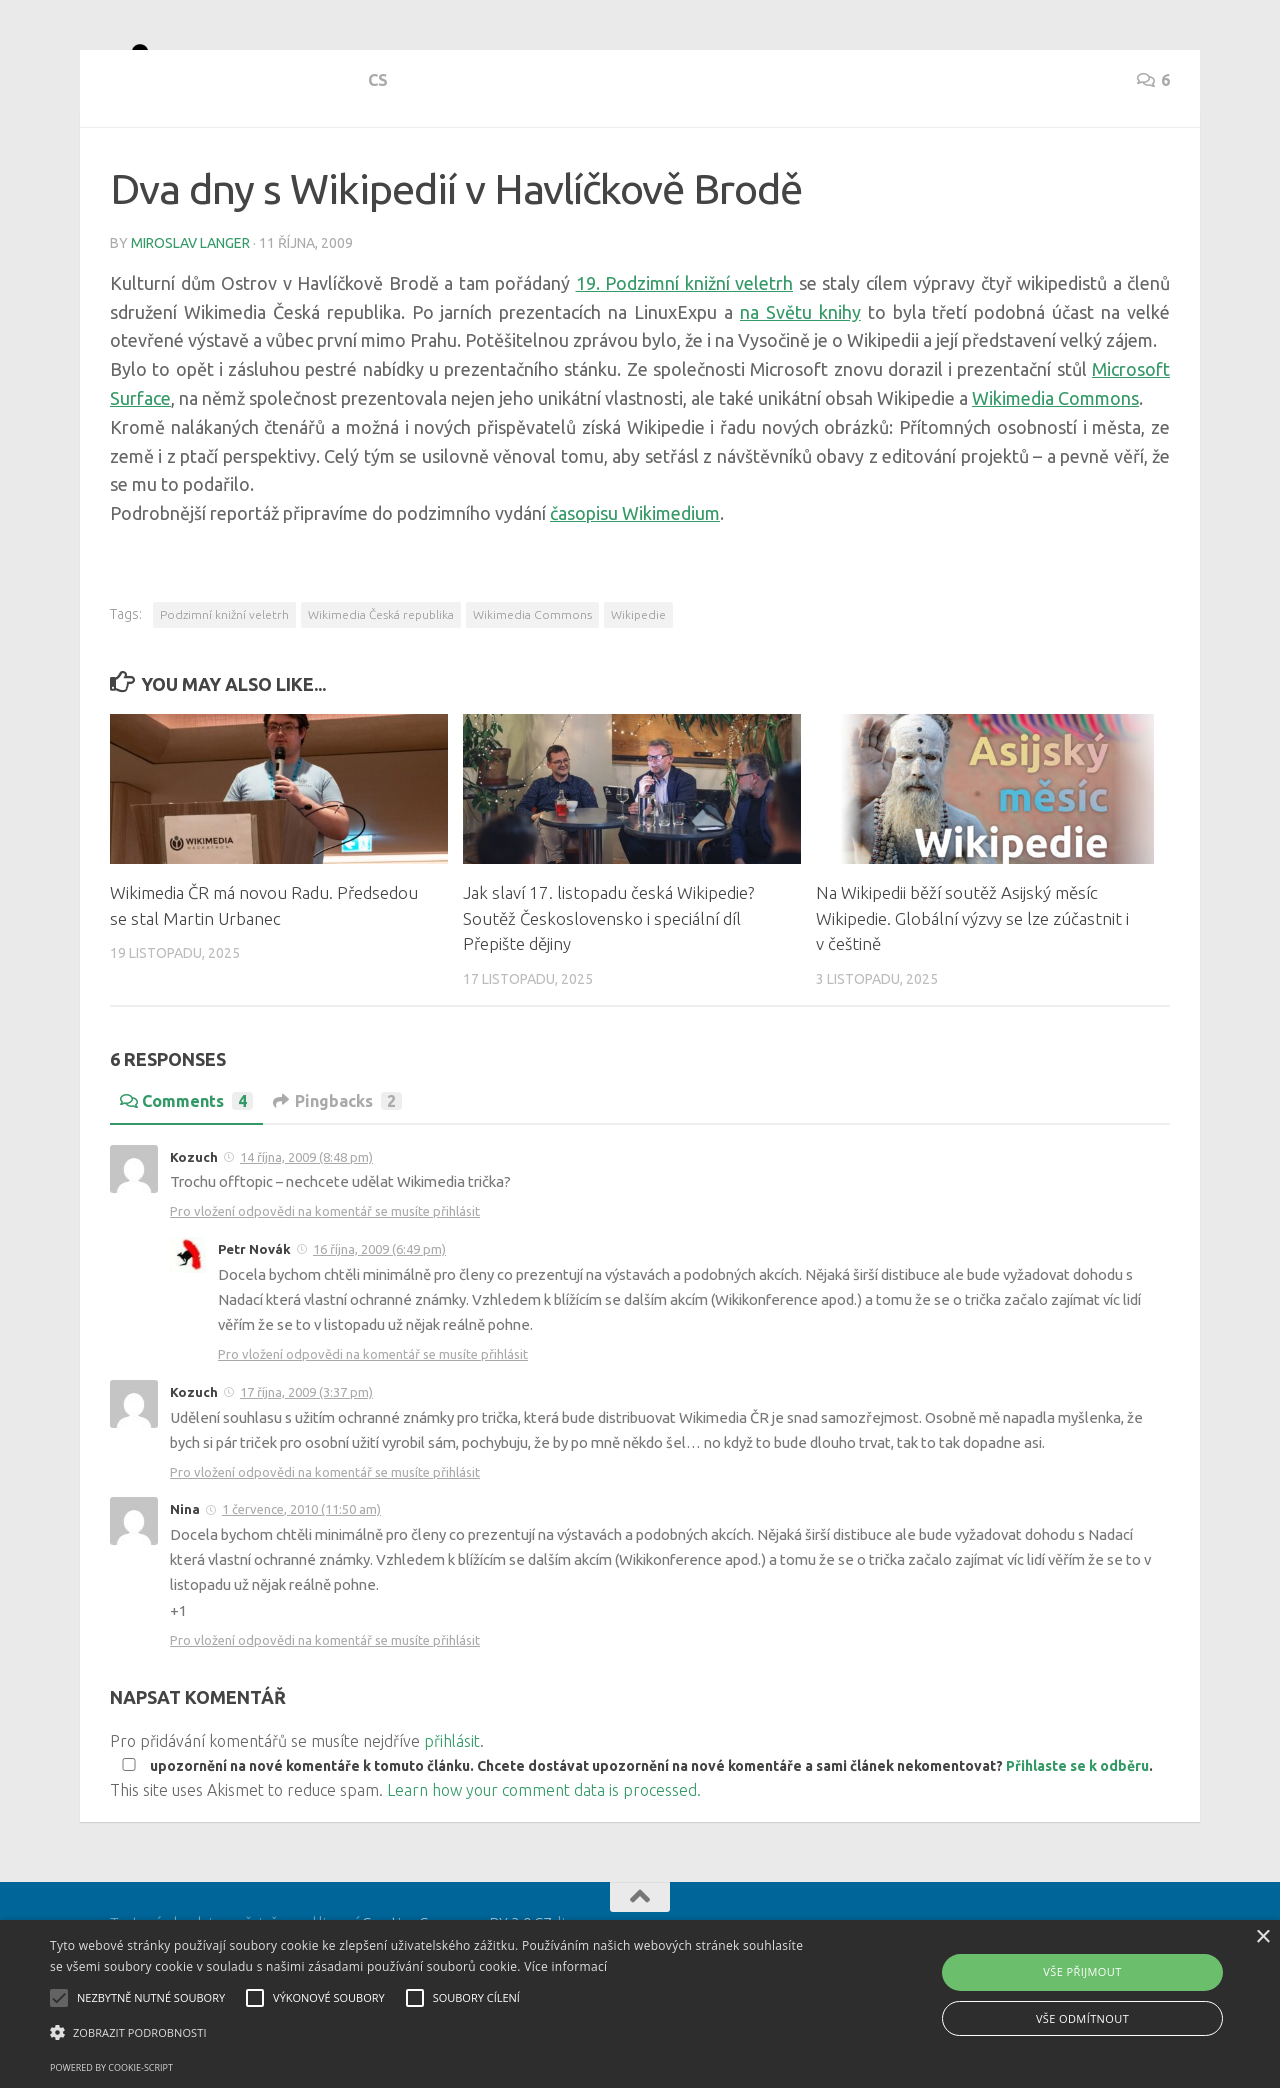  Describe the element at coordinates (433, 2033) in the screenshot. I see `[button]` at that location.